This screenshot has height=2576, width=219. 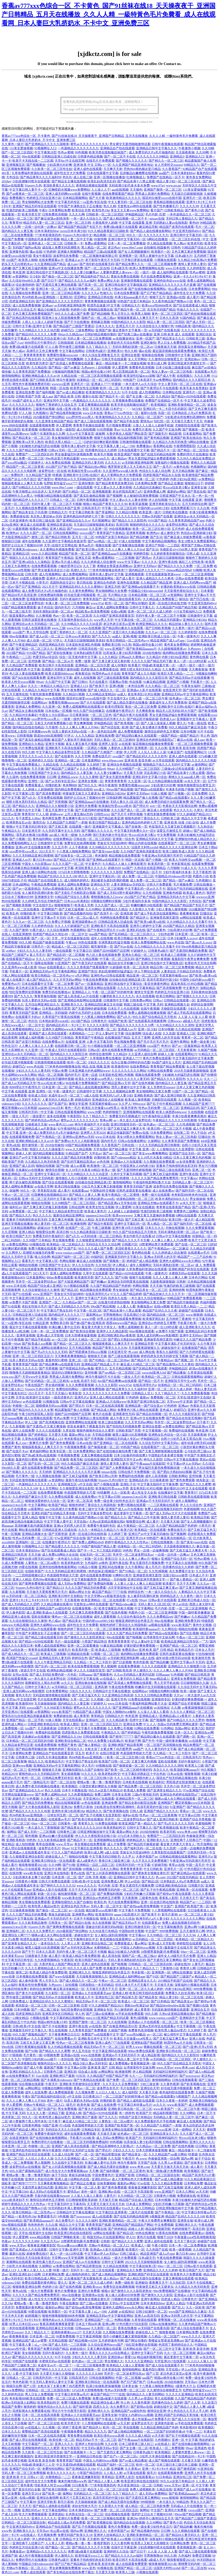 What do you see at coordinates (141, 553) in the screenshot?
I see `色哟哟导航` at bounding box center [141, 553].